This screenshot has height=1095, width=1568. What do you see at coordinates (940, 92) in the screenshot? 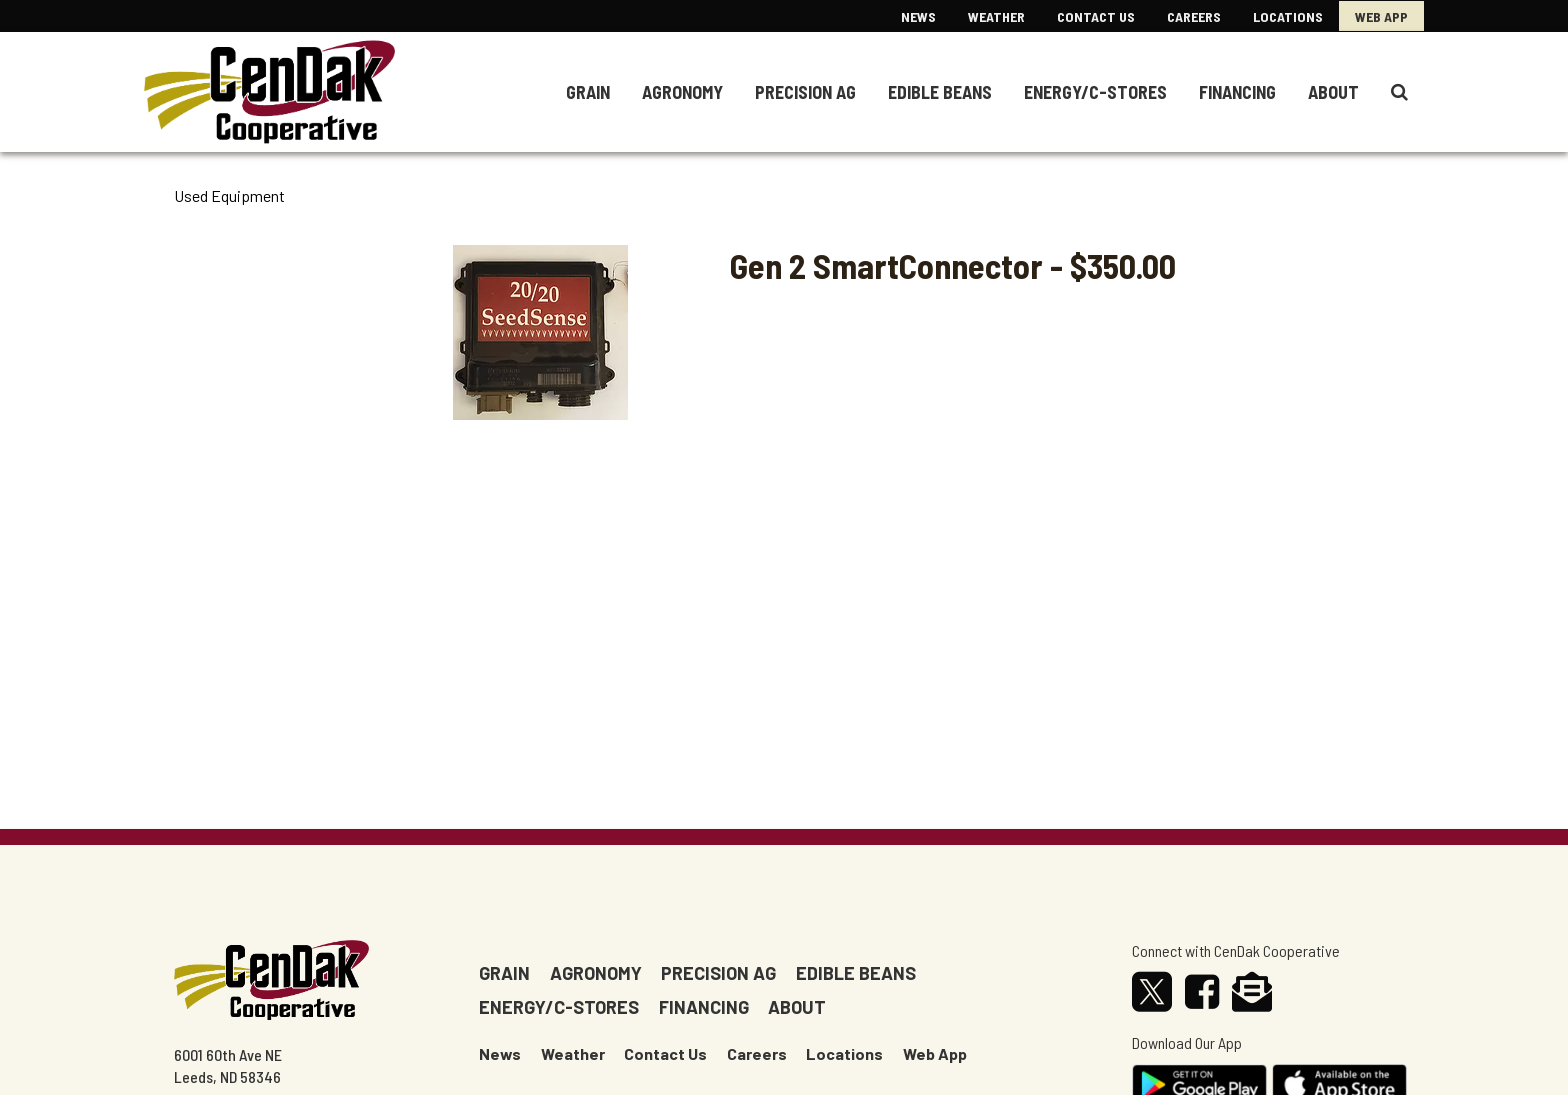
I see `Edible Beans` at bounding box center [940, 92].